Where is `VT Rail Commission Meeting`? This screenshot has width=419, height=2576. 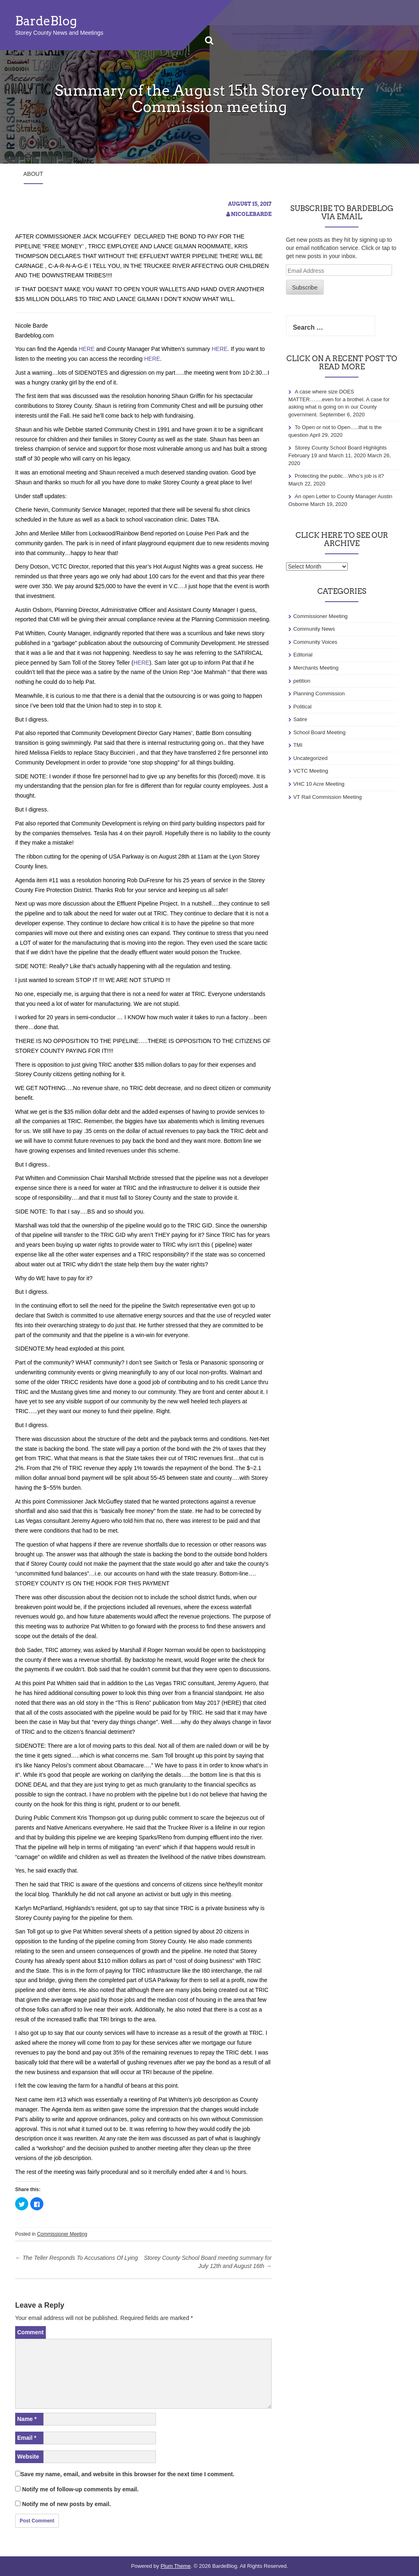
VT Rail Commission Meeting is located at coordinates (327, 797).